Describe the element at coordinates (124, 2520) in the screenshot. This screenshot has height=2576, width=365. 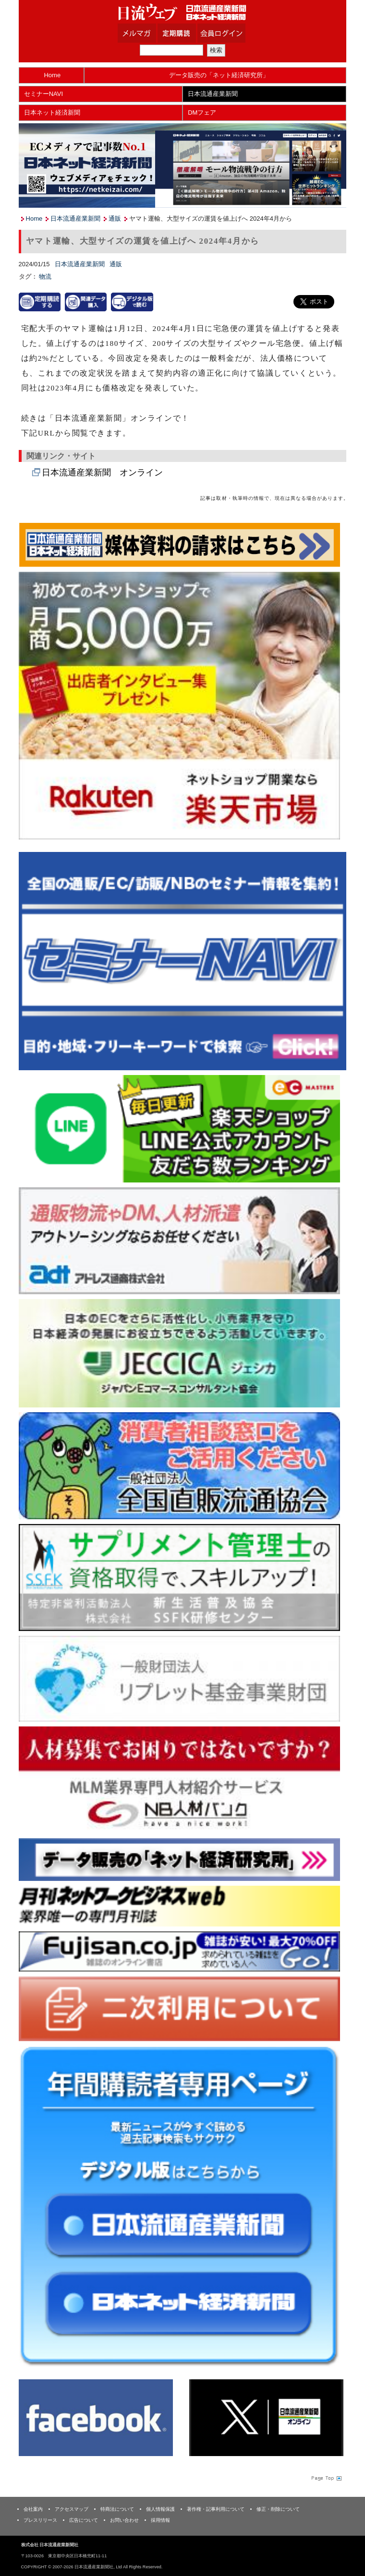
I see `お問い合わせ` at that location.